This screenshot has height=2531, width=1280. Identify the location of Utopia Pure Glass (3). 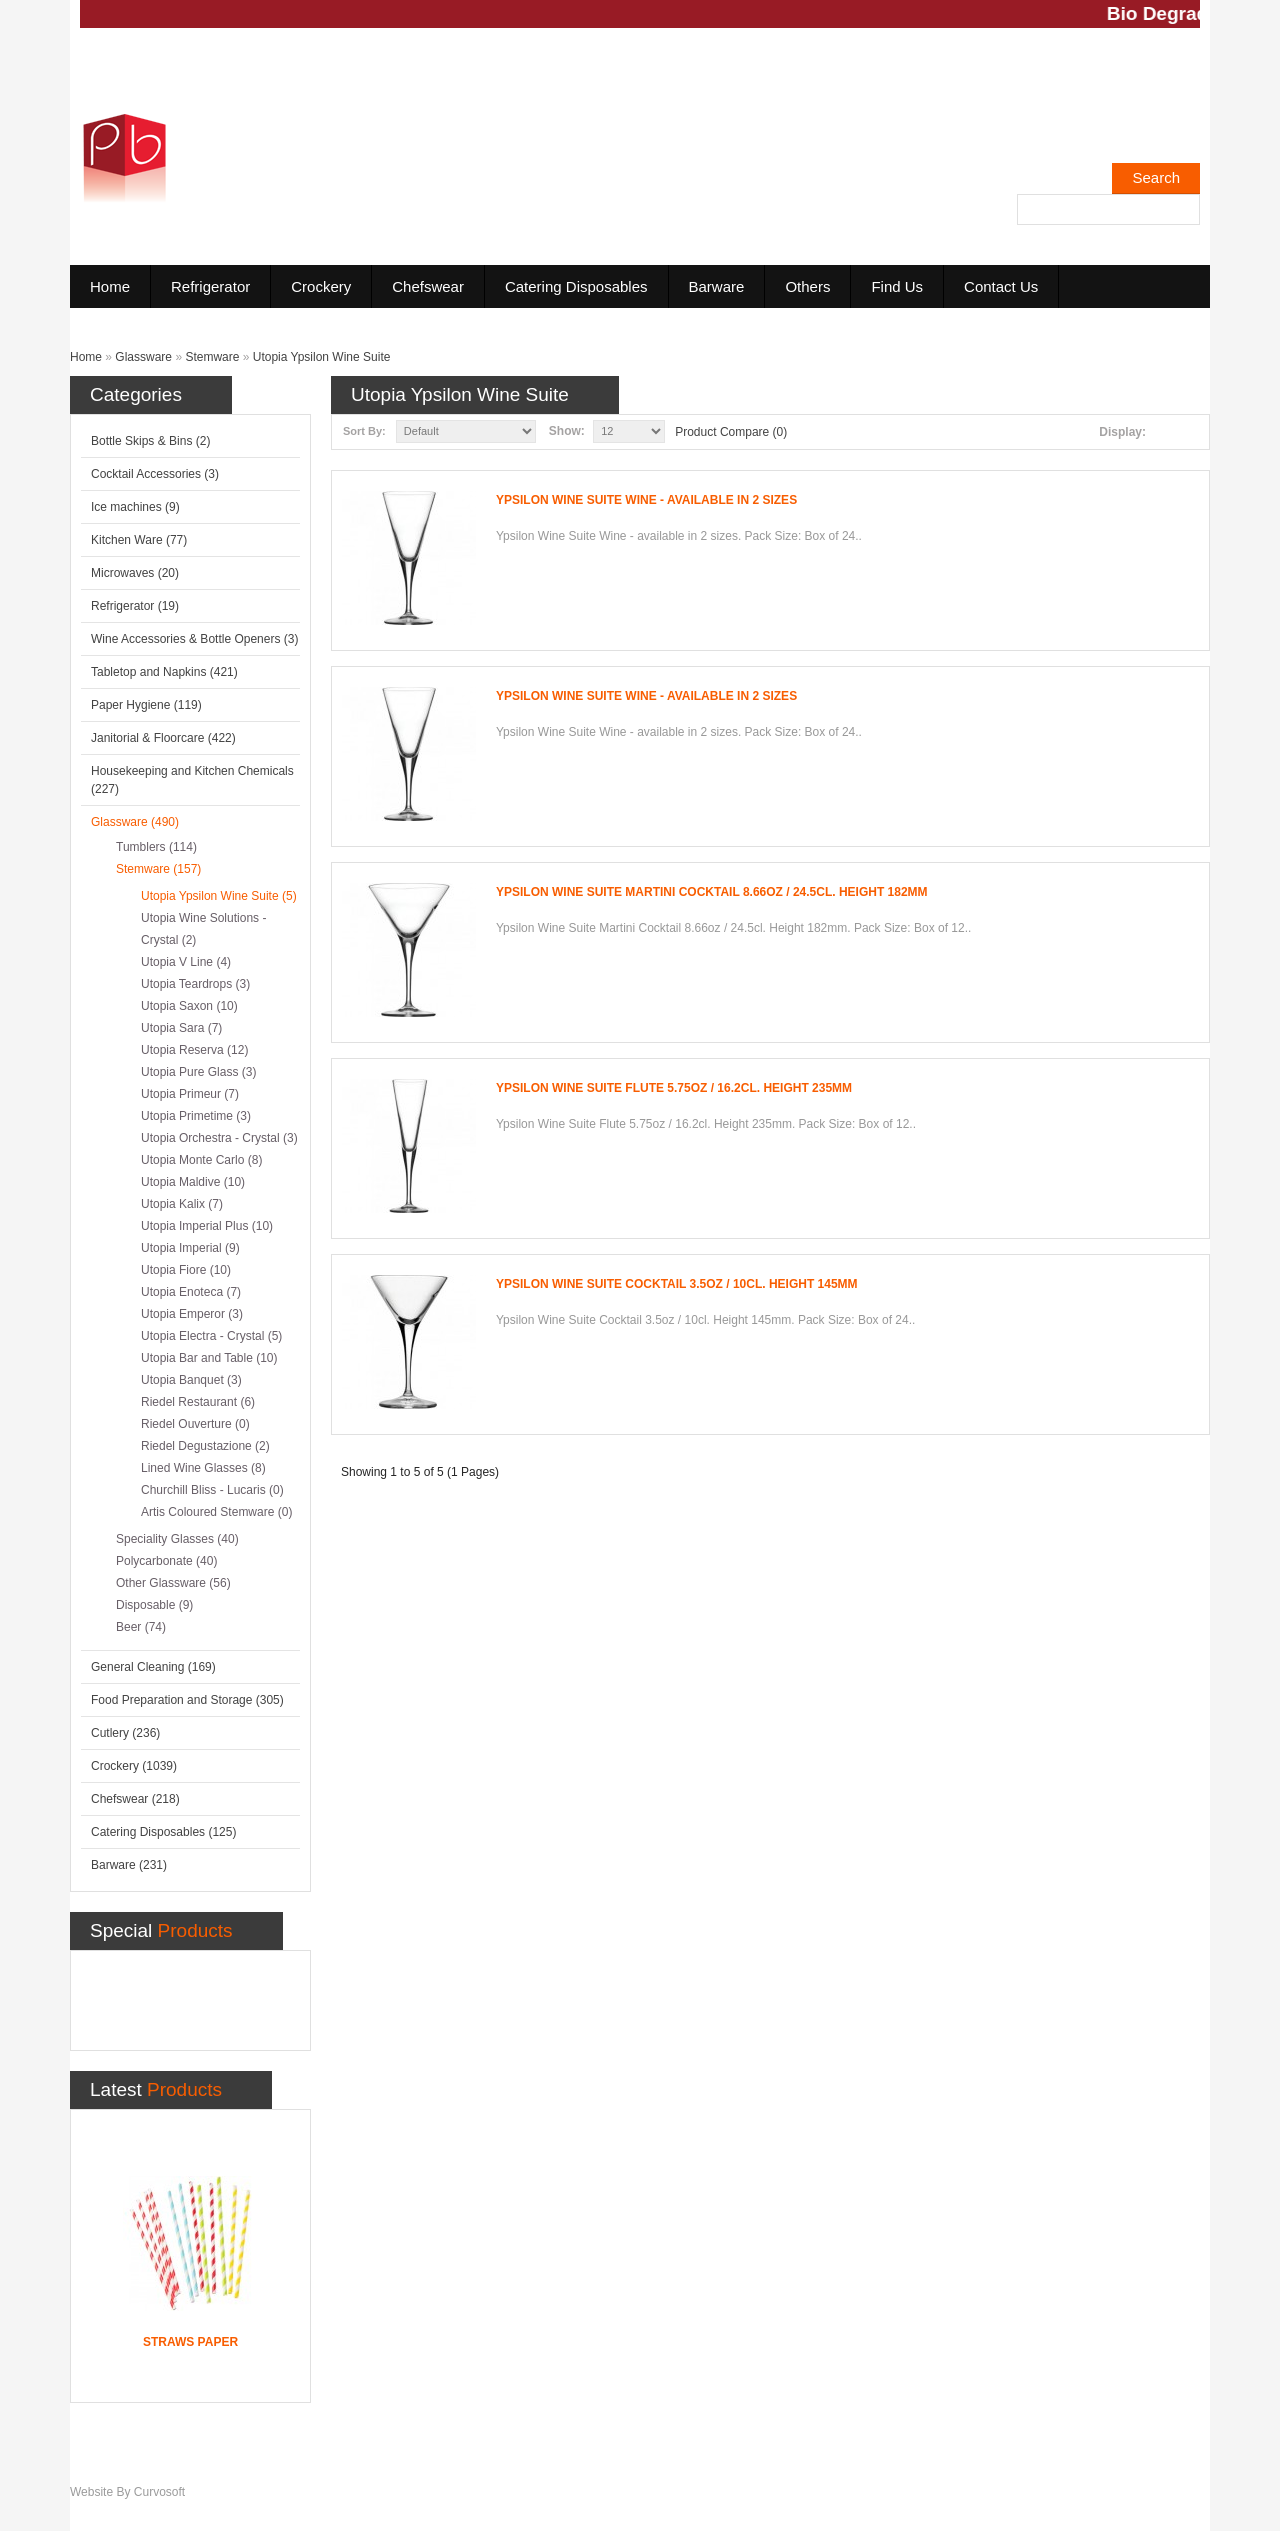
(198, 1072).